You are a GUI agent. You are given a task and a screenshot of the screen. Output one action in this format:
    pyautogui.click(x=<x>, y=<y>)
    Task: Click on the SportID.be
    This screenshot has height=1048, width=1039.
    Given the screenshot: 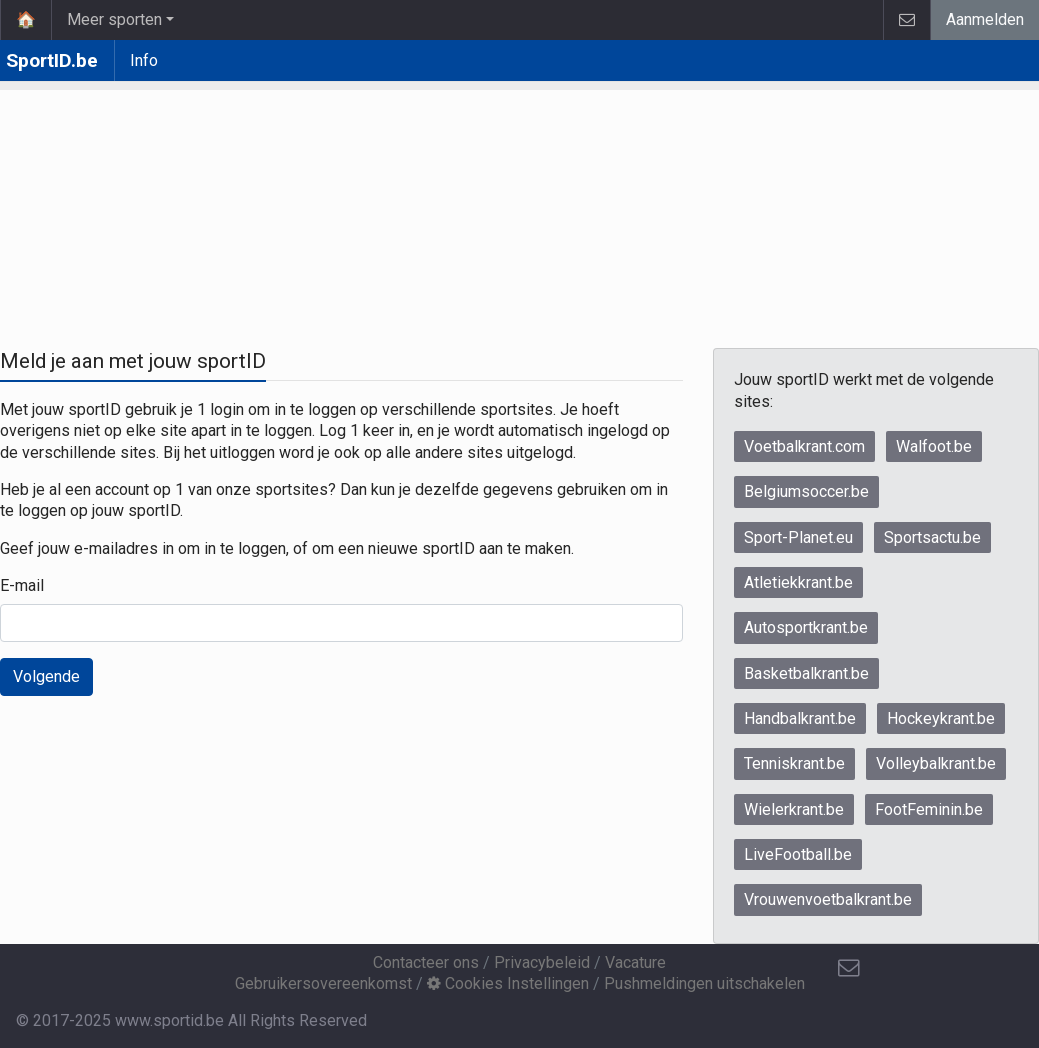 What is the action you would take?
    pyautogui.click(x=52, y=60)
    